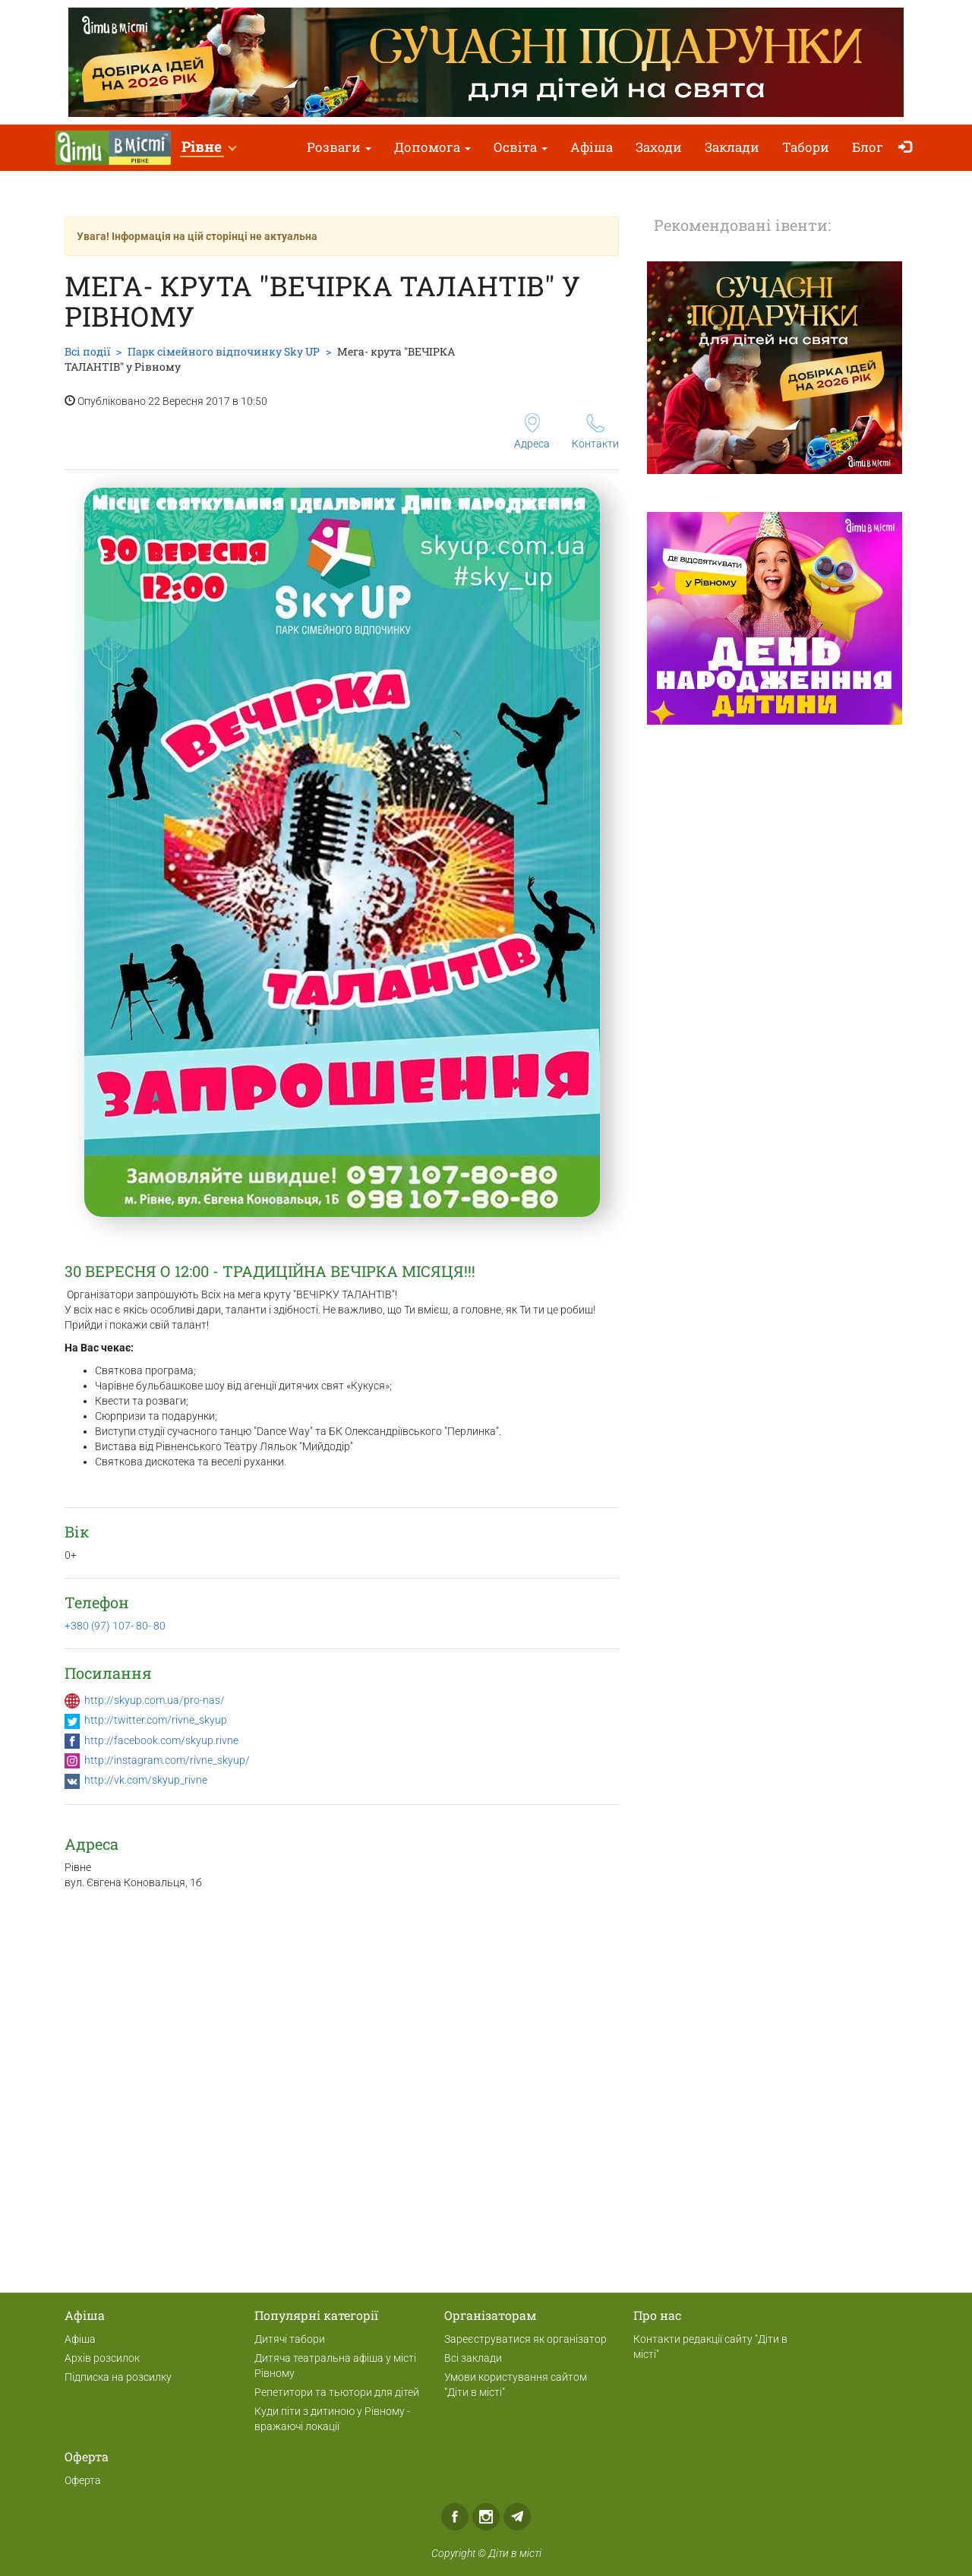 The height and width of the screenshot is (2576, 972). What do you see at coordinates (591, 147) in the screenshot?
I see `Афіша` at bounding box center [591, 147].